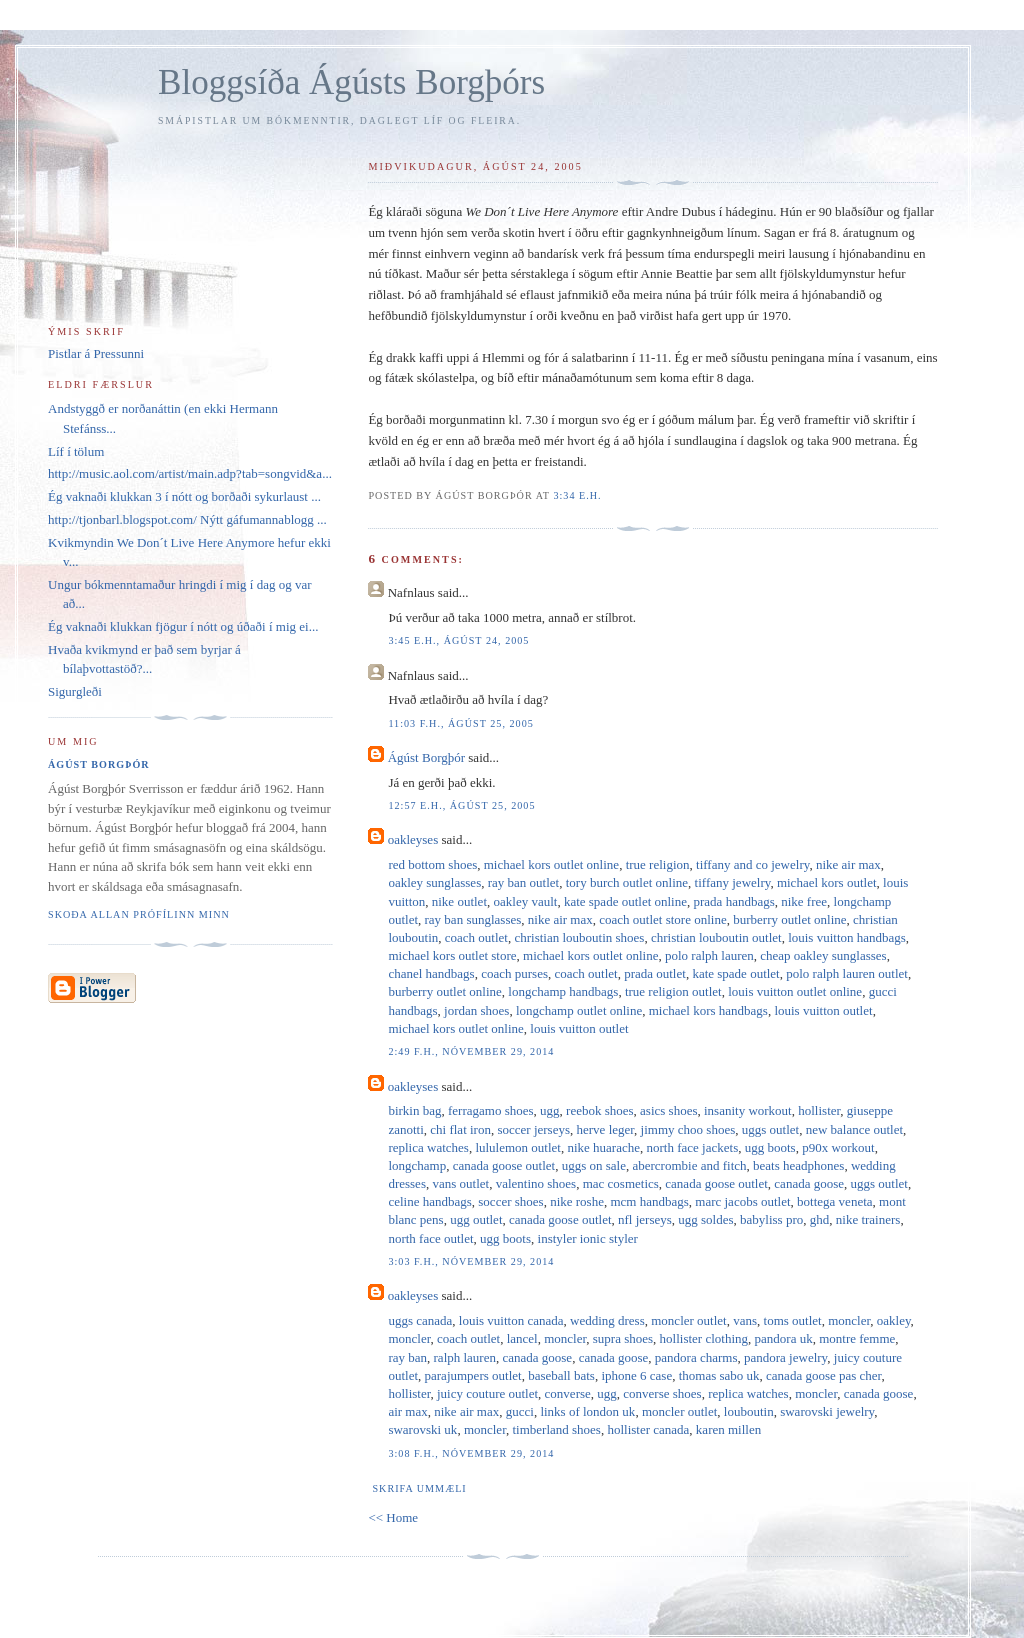  Describe the element at coordinates (708, 1010) in the screenshot. I see `michael kors handbags` at that location.